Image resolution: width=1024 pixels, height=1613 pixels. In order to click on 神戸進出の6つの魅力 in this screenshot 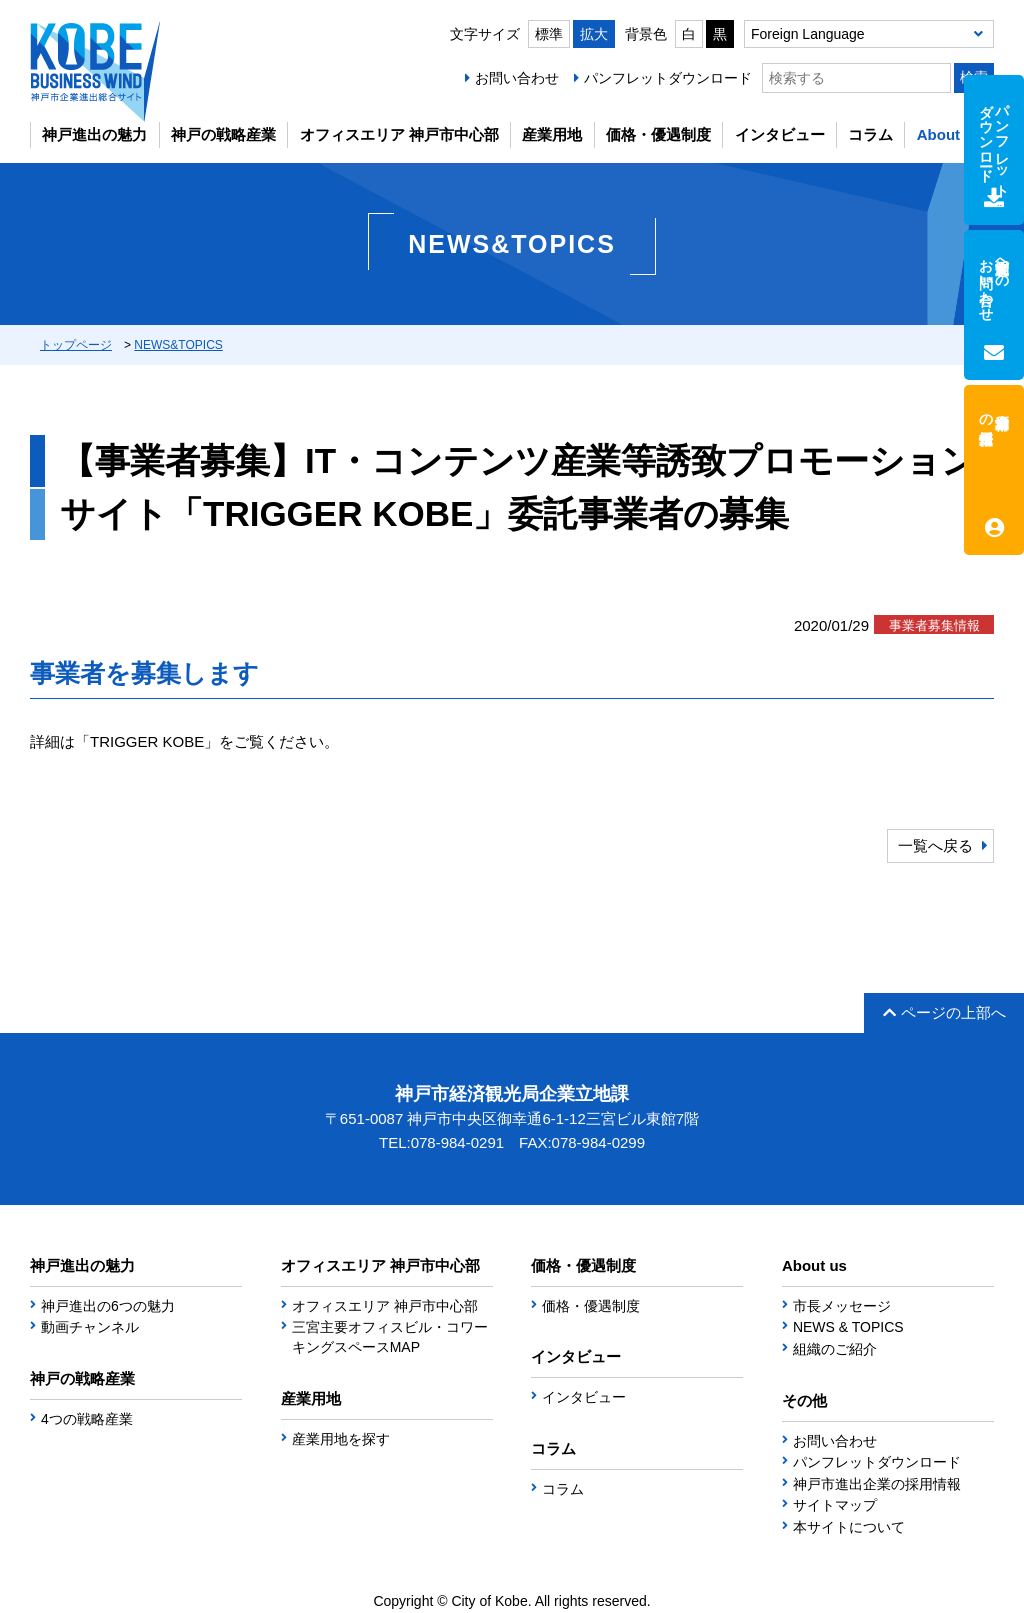, I will do `click(108, 1306)`.